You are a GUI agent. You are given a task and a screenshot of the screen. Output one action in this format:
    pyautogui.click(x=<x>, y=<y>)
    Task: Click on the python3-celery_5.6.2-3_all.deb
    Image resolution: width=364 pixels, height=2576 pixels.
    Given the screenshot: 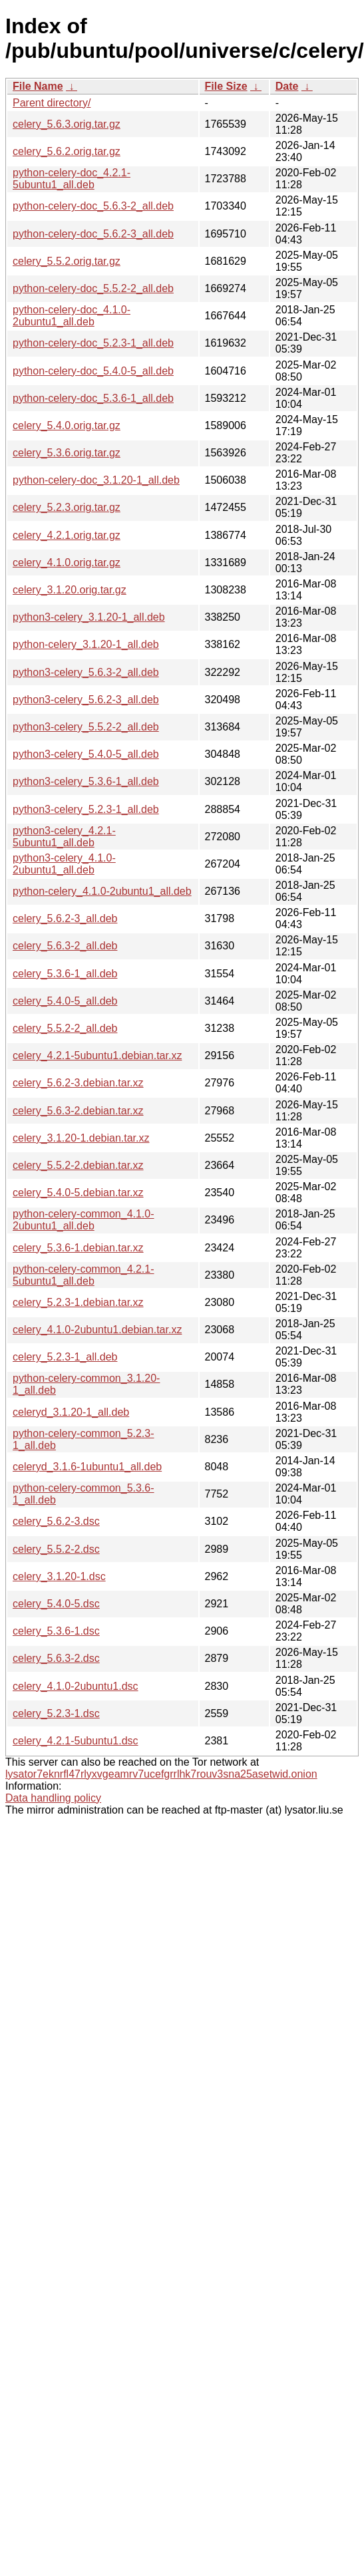 What is the action you would take?
    pyautogui.click(x=86, y=699)
    